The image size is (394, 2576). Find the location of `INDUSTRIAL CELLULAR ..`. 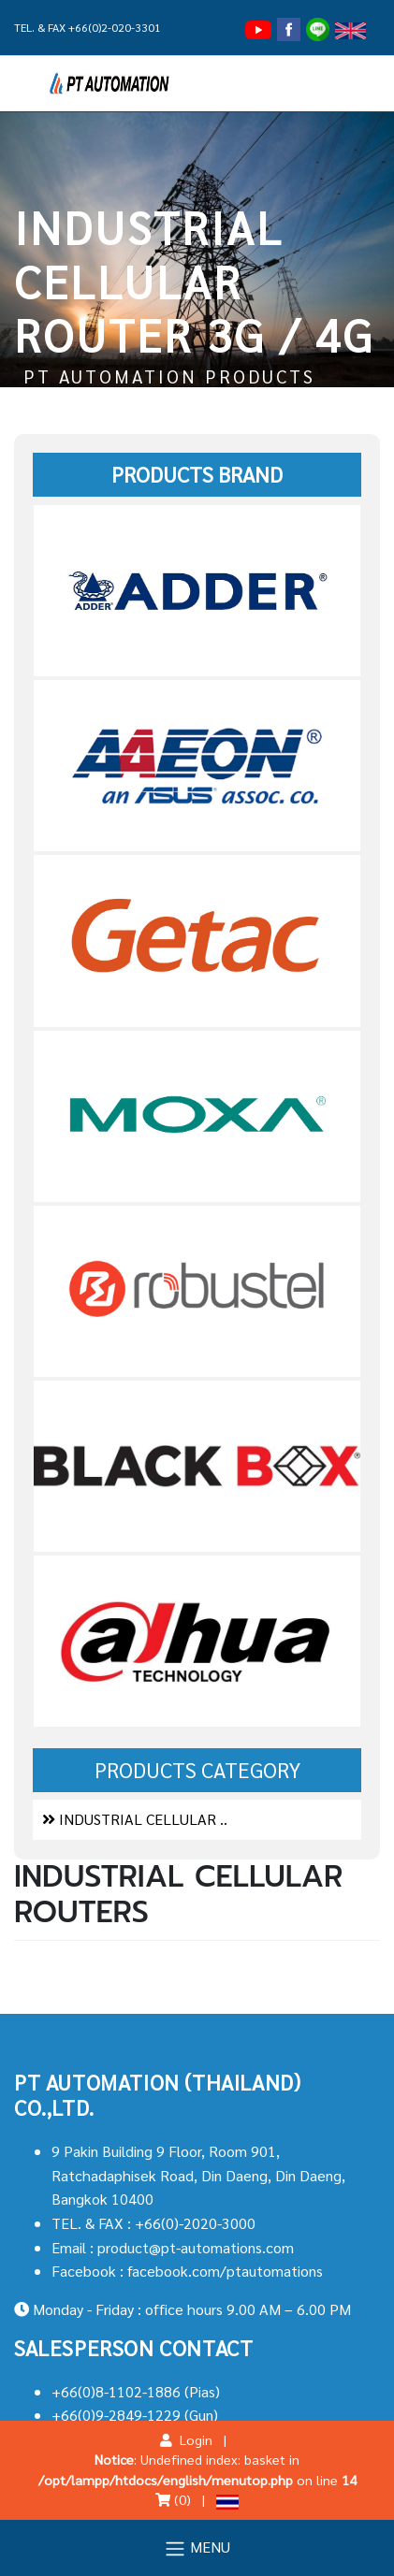

INDUSTRIAL CELLULAR .. is located at coordinates (134, 1819).